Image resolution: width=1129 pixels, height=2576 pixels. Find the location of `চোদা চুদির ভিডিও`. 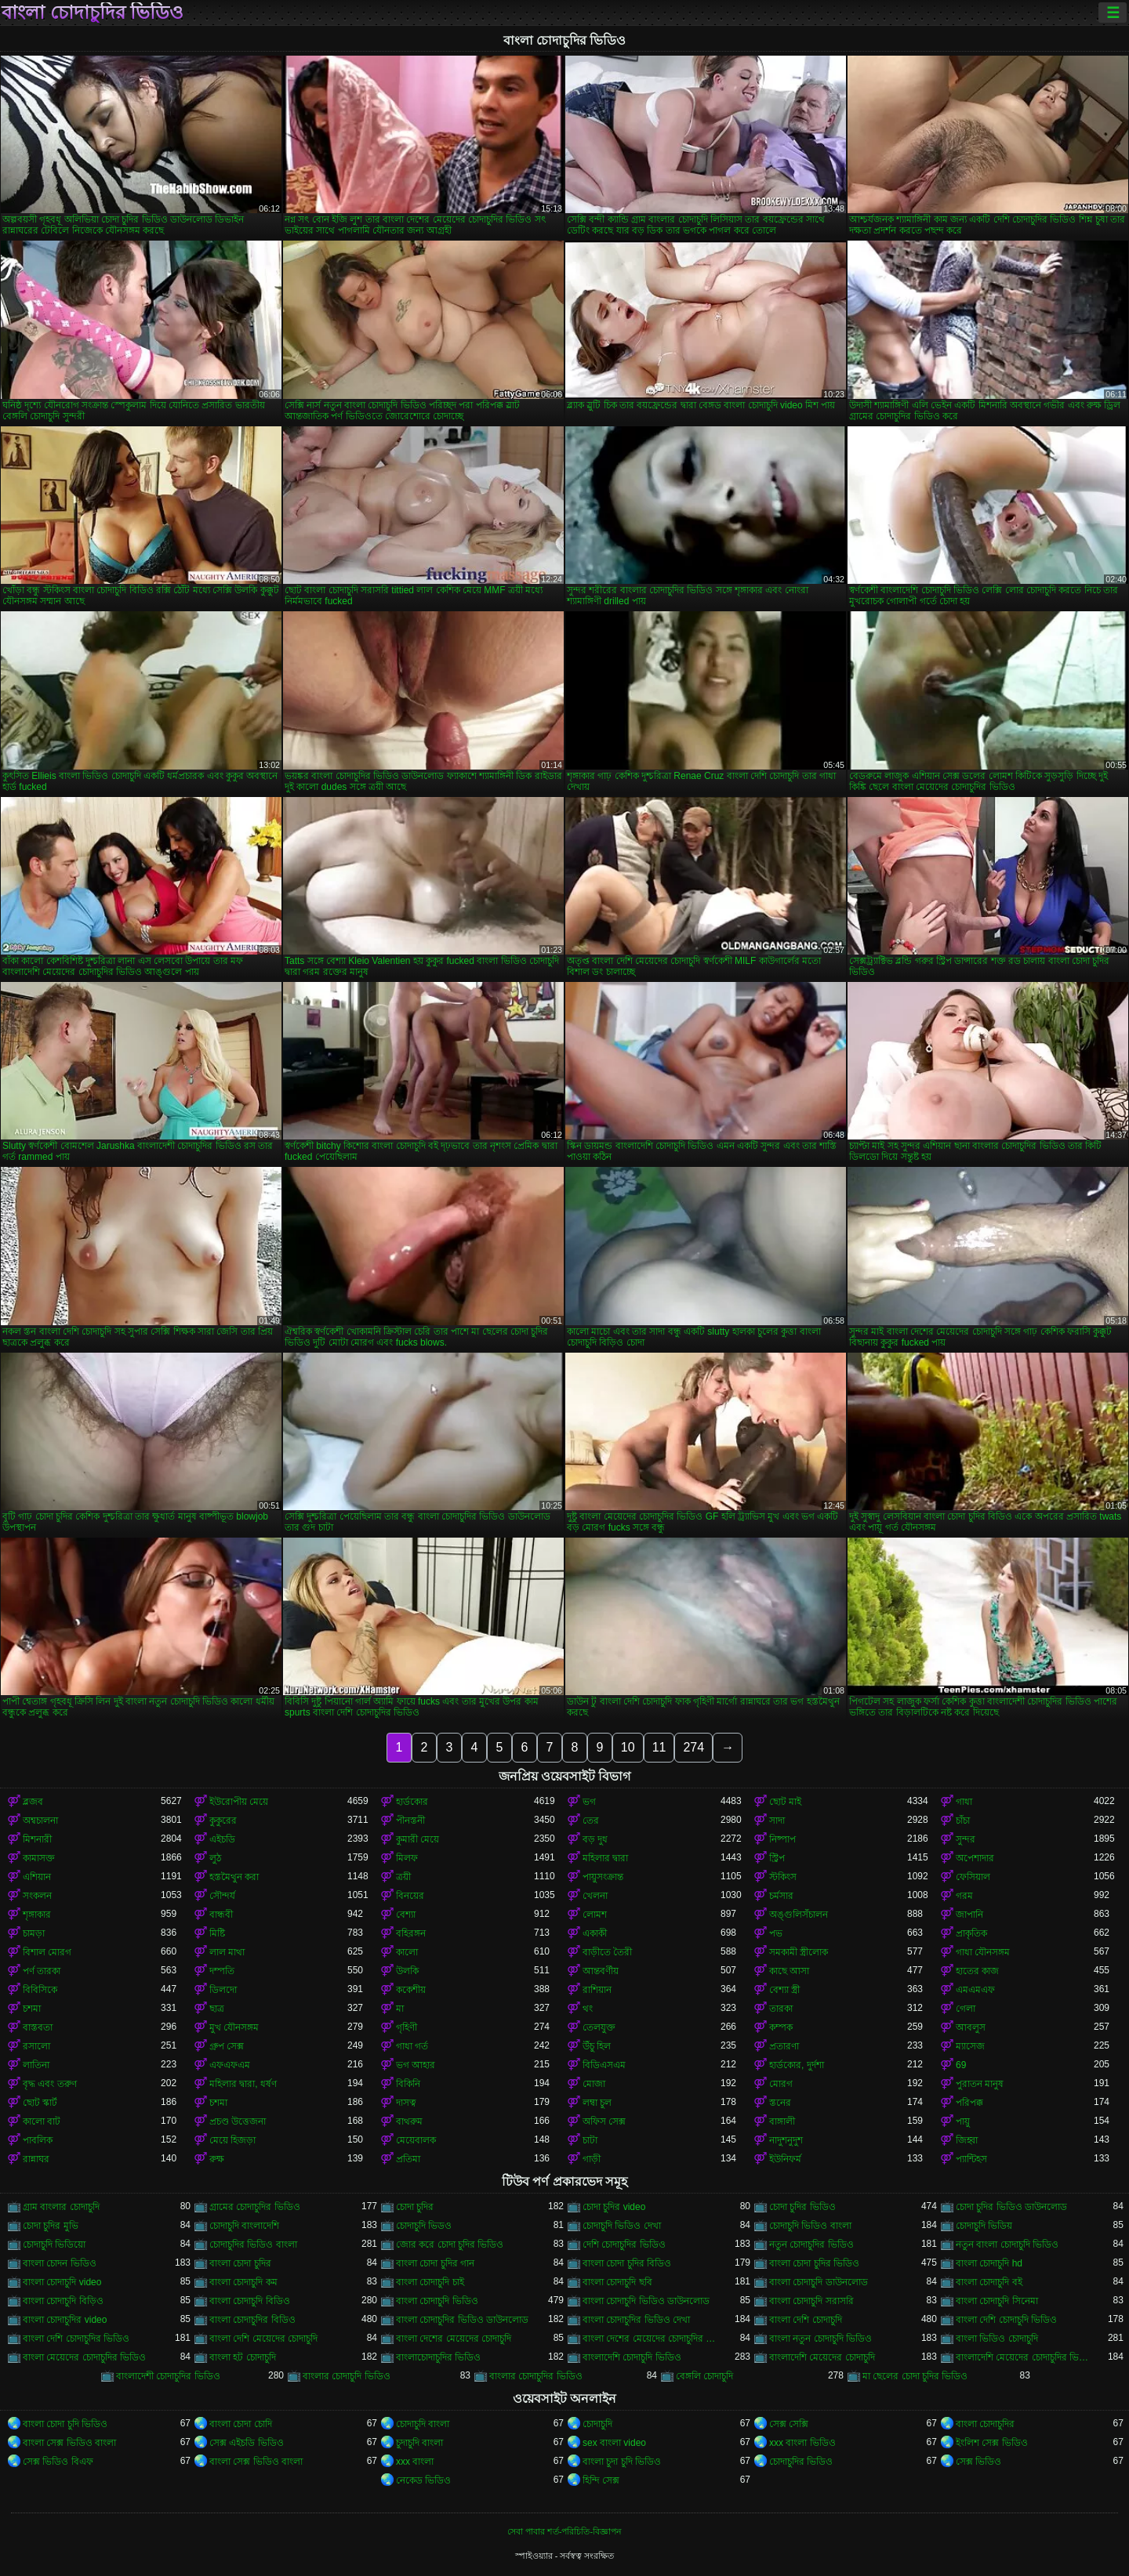

চোদা চুদির ভিডিও is located at coordinates (802, 2206).